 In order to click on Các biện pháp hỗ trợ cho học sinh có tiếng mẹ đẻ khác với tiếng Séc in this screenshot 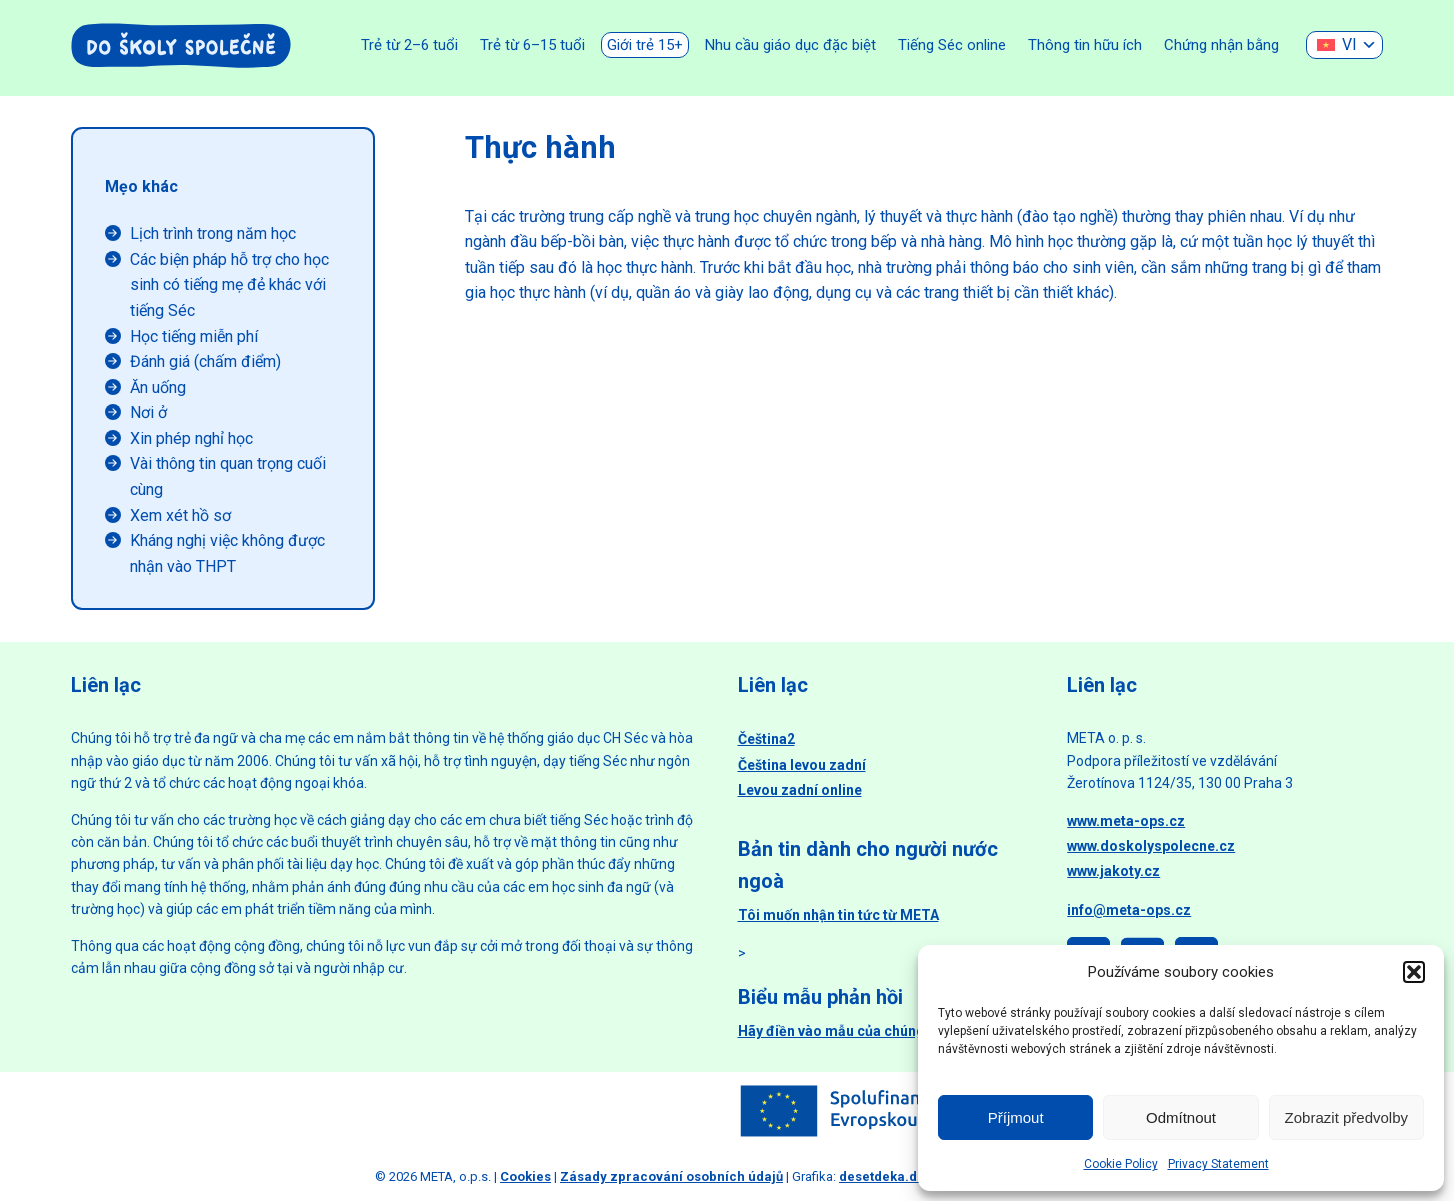, I will do `click(229, 285)`.